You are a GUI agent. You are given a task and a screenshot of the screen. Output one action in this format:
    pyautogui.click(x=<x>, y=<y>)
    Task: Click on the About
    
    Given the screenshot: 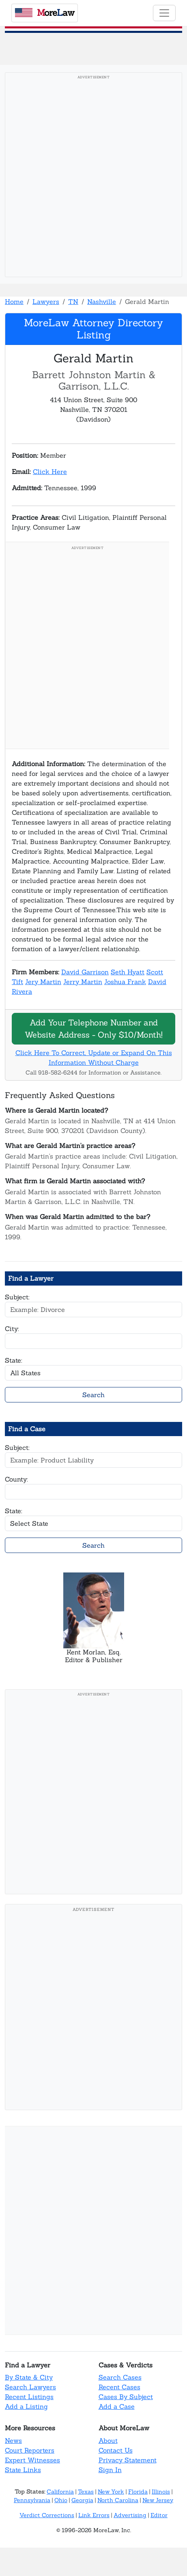 What is the action you would take?
    pyautogui.click(x=108, y=2440)
    